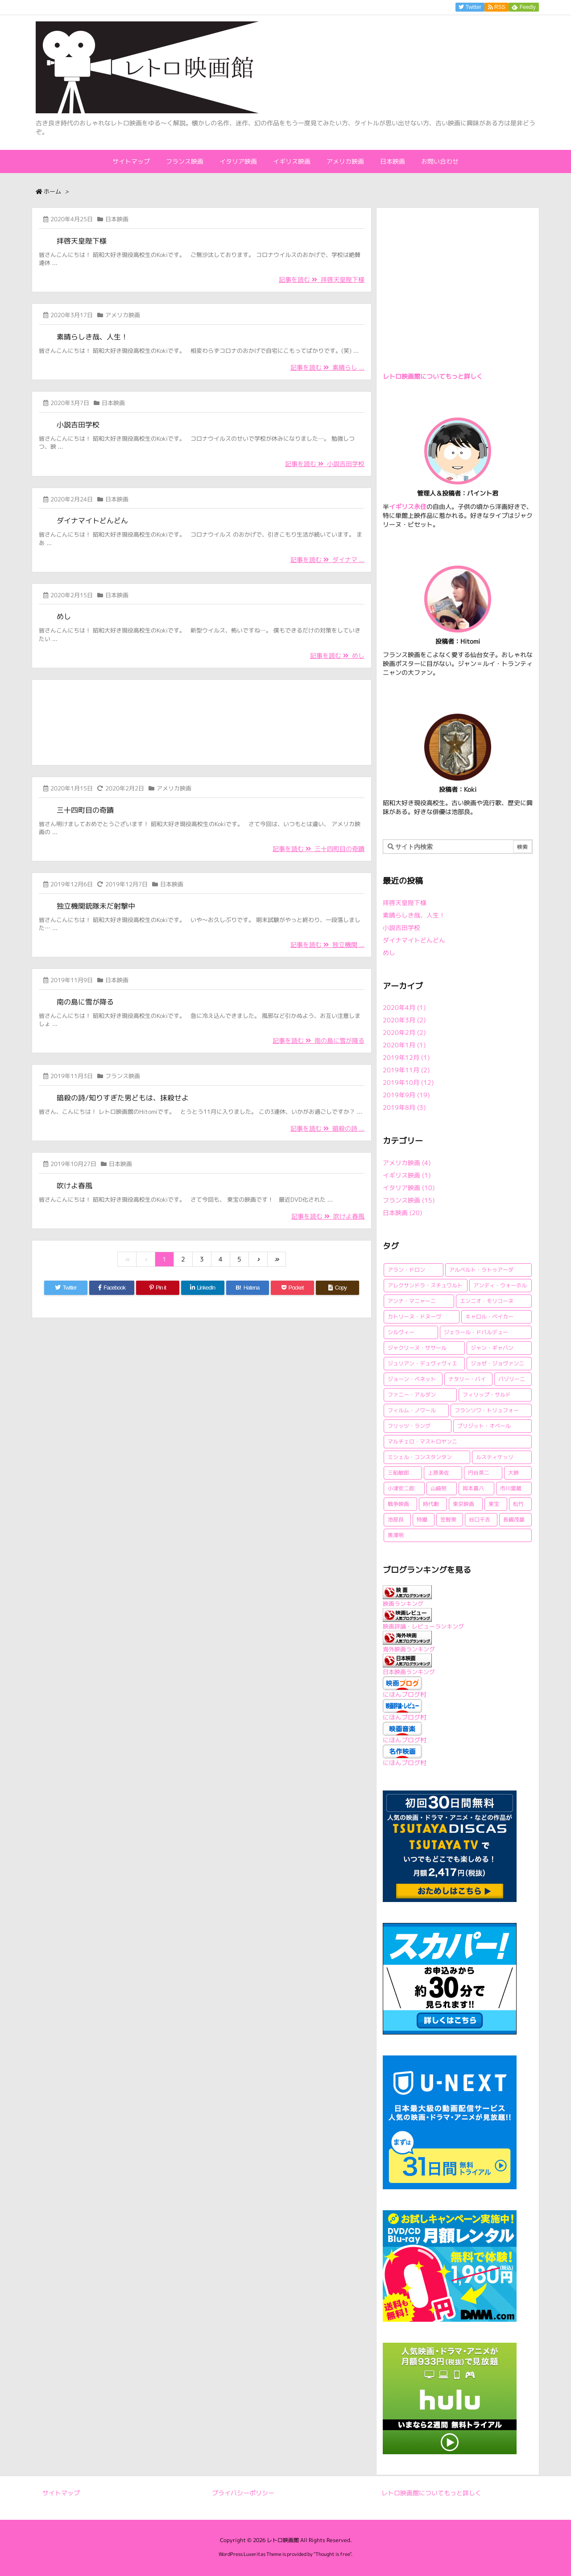  I want to click on 2020年4月, so click(404, 1007).